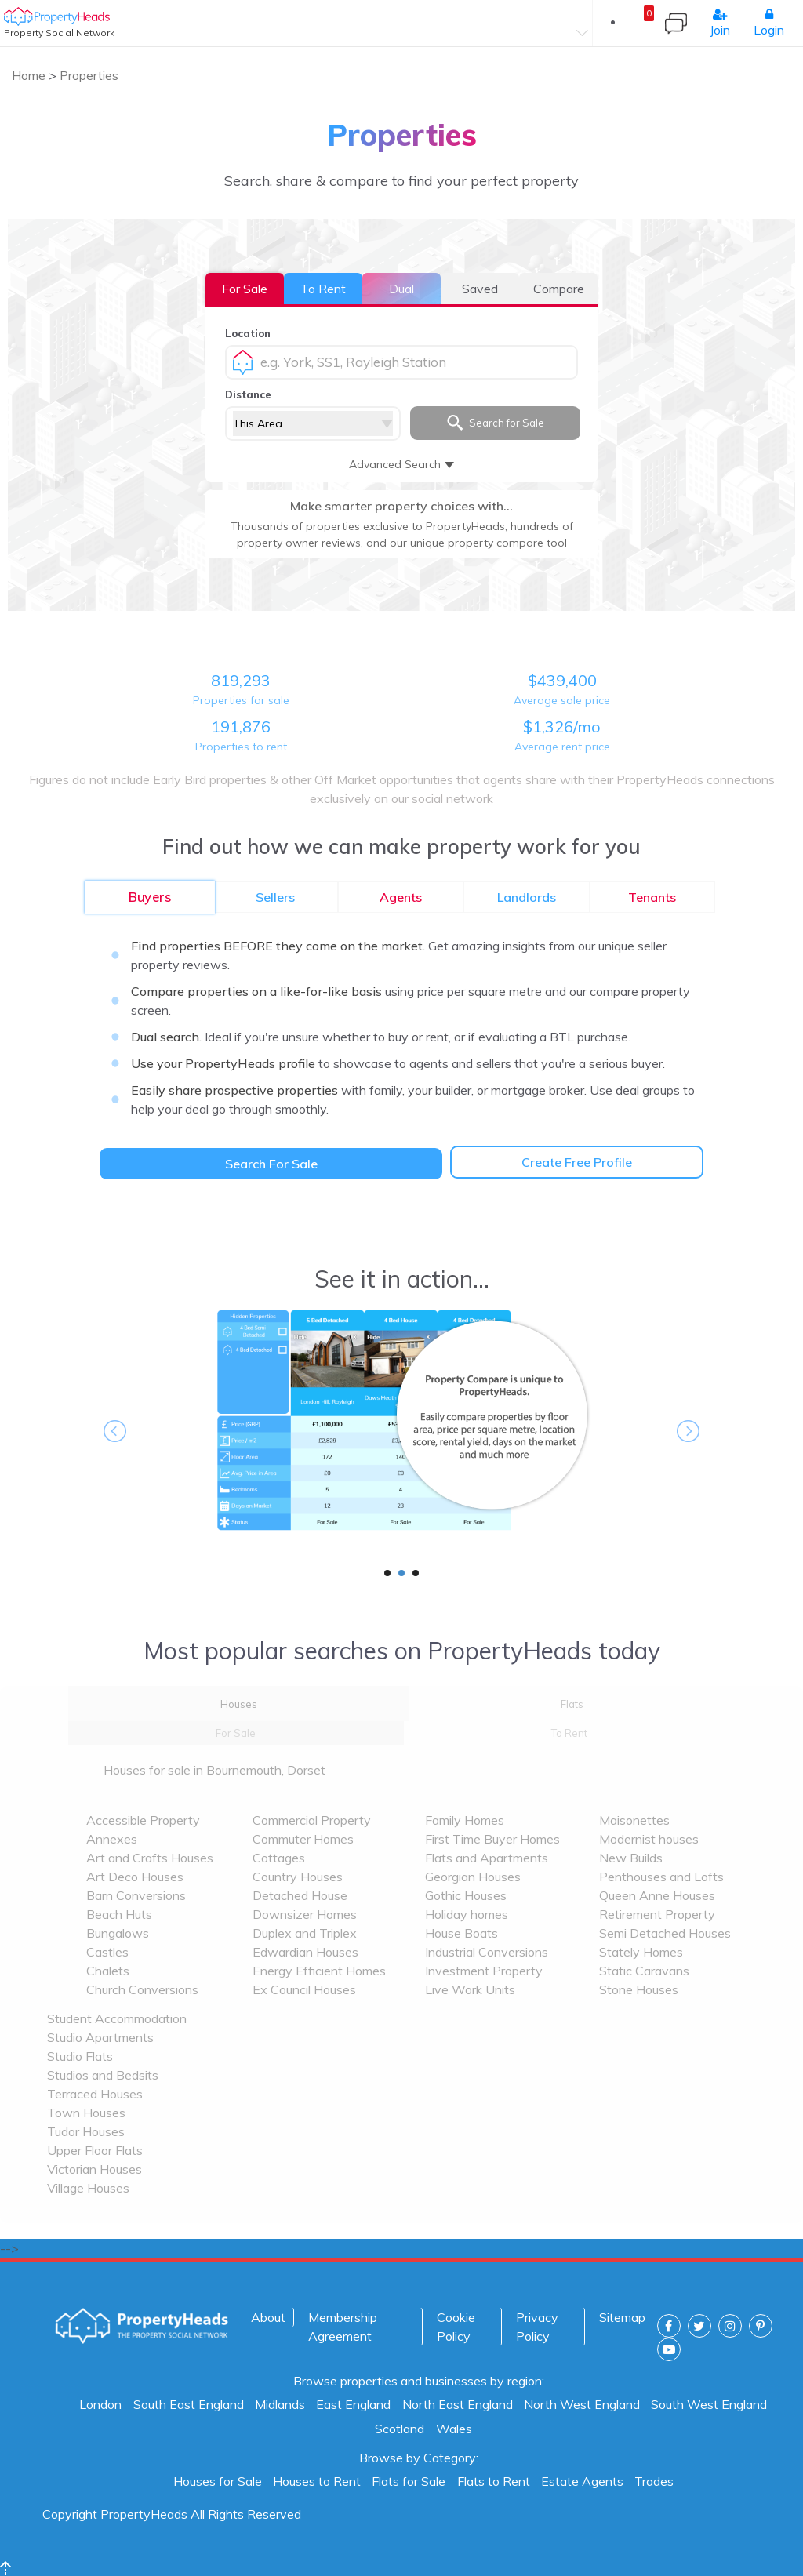 Image resolution: width=803 pixels, height=2576 pixels. I want to click on Penthouses and Lofts, so click(661, 1876).